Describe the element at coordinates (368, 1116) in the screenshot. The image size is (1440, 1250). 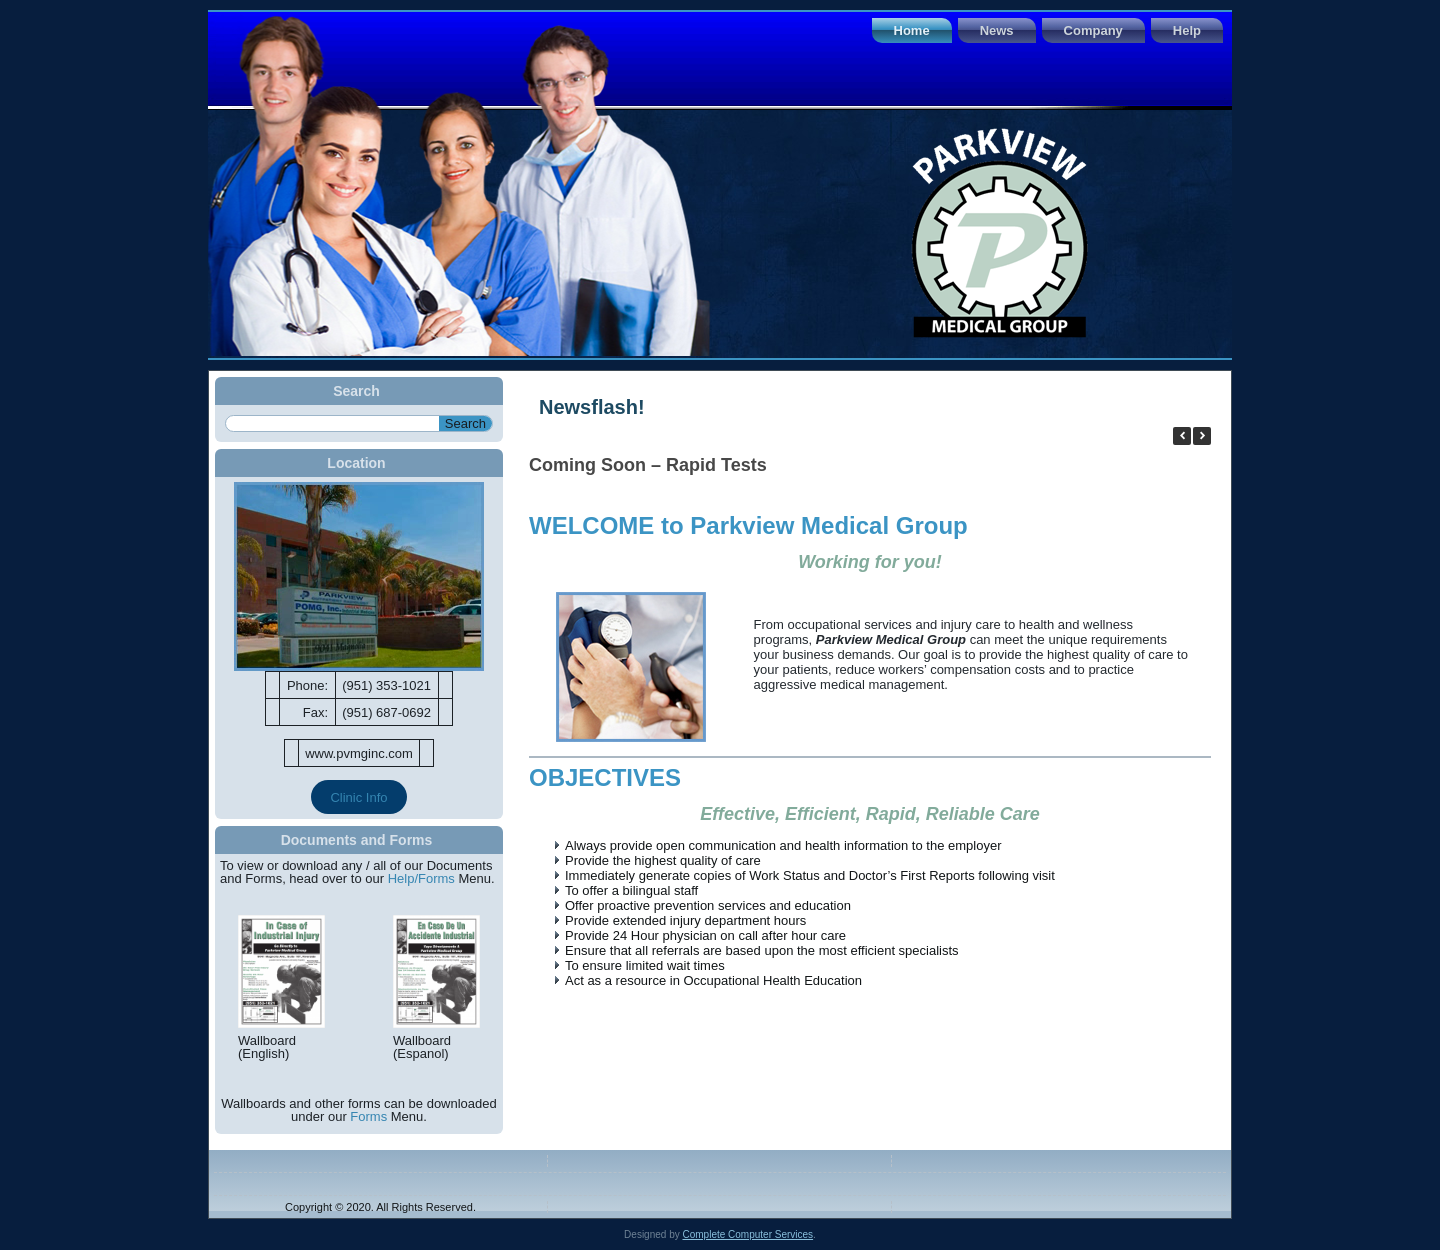
I see `Forms` at that location.